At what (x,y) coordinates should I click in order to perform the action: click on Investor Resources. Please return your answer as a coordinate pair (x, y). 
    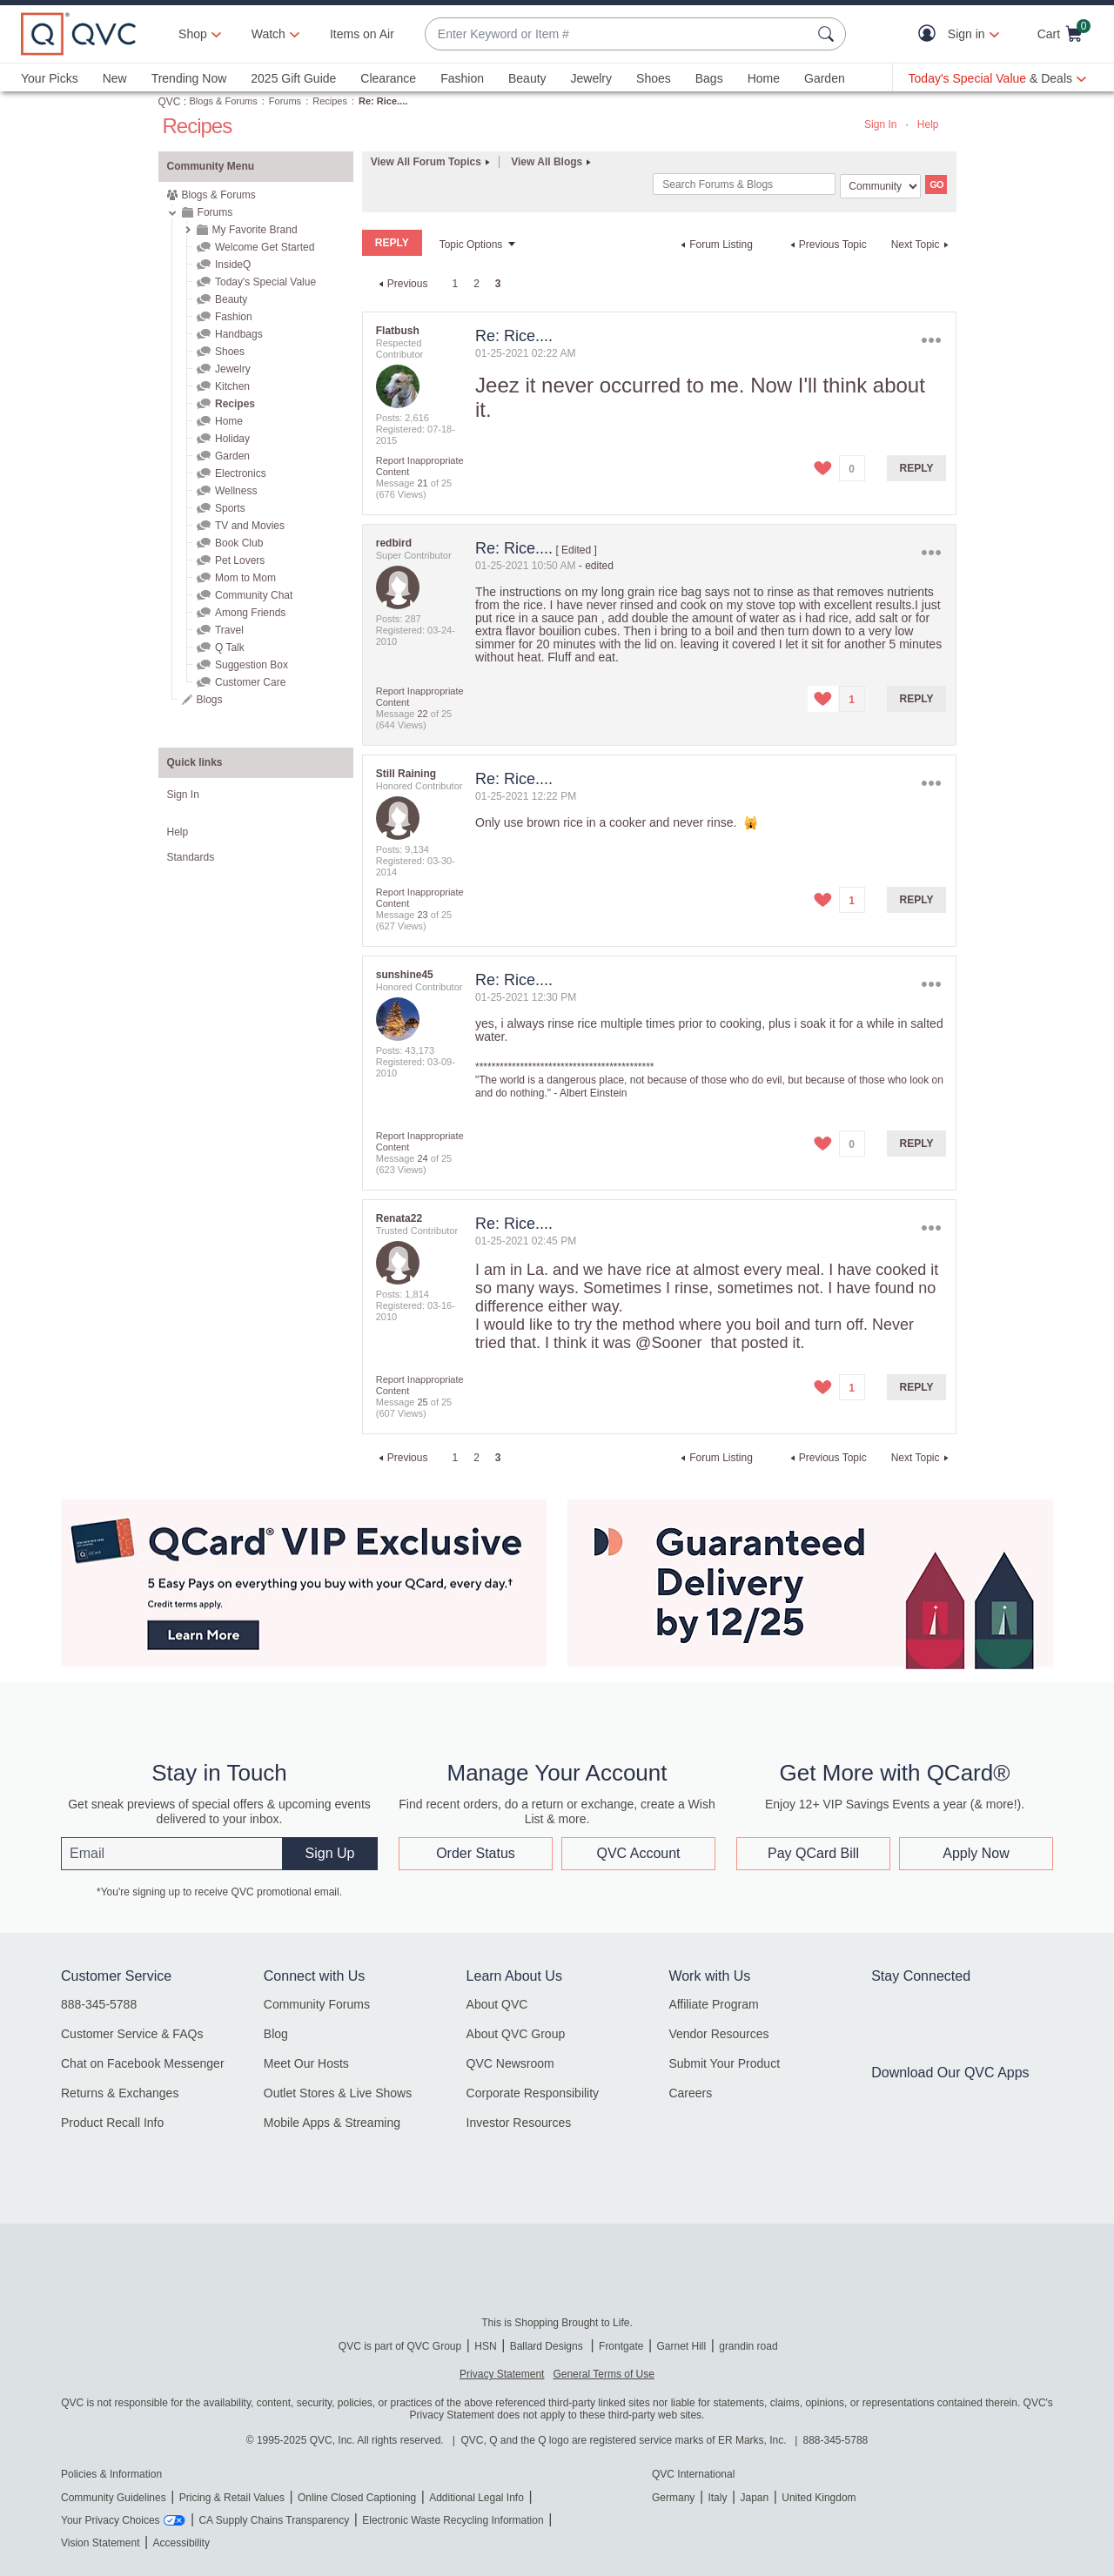
    Looking at the image, I should click on (519, 2123).